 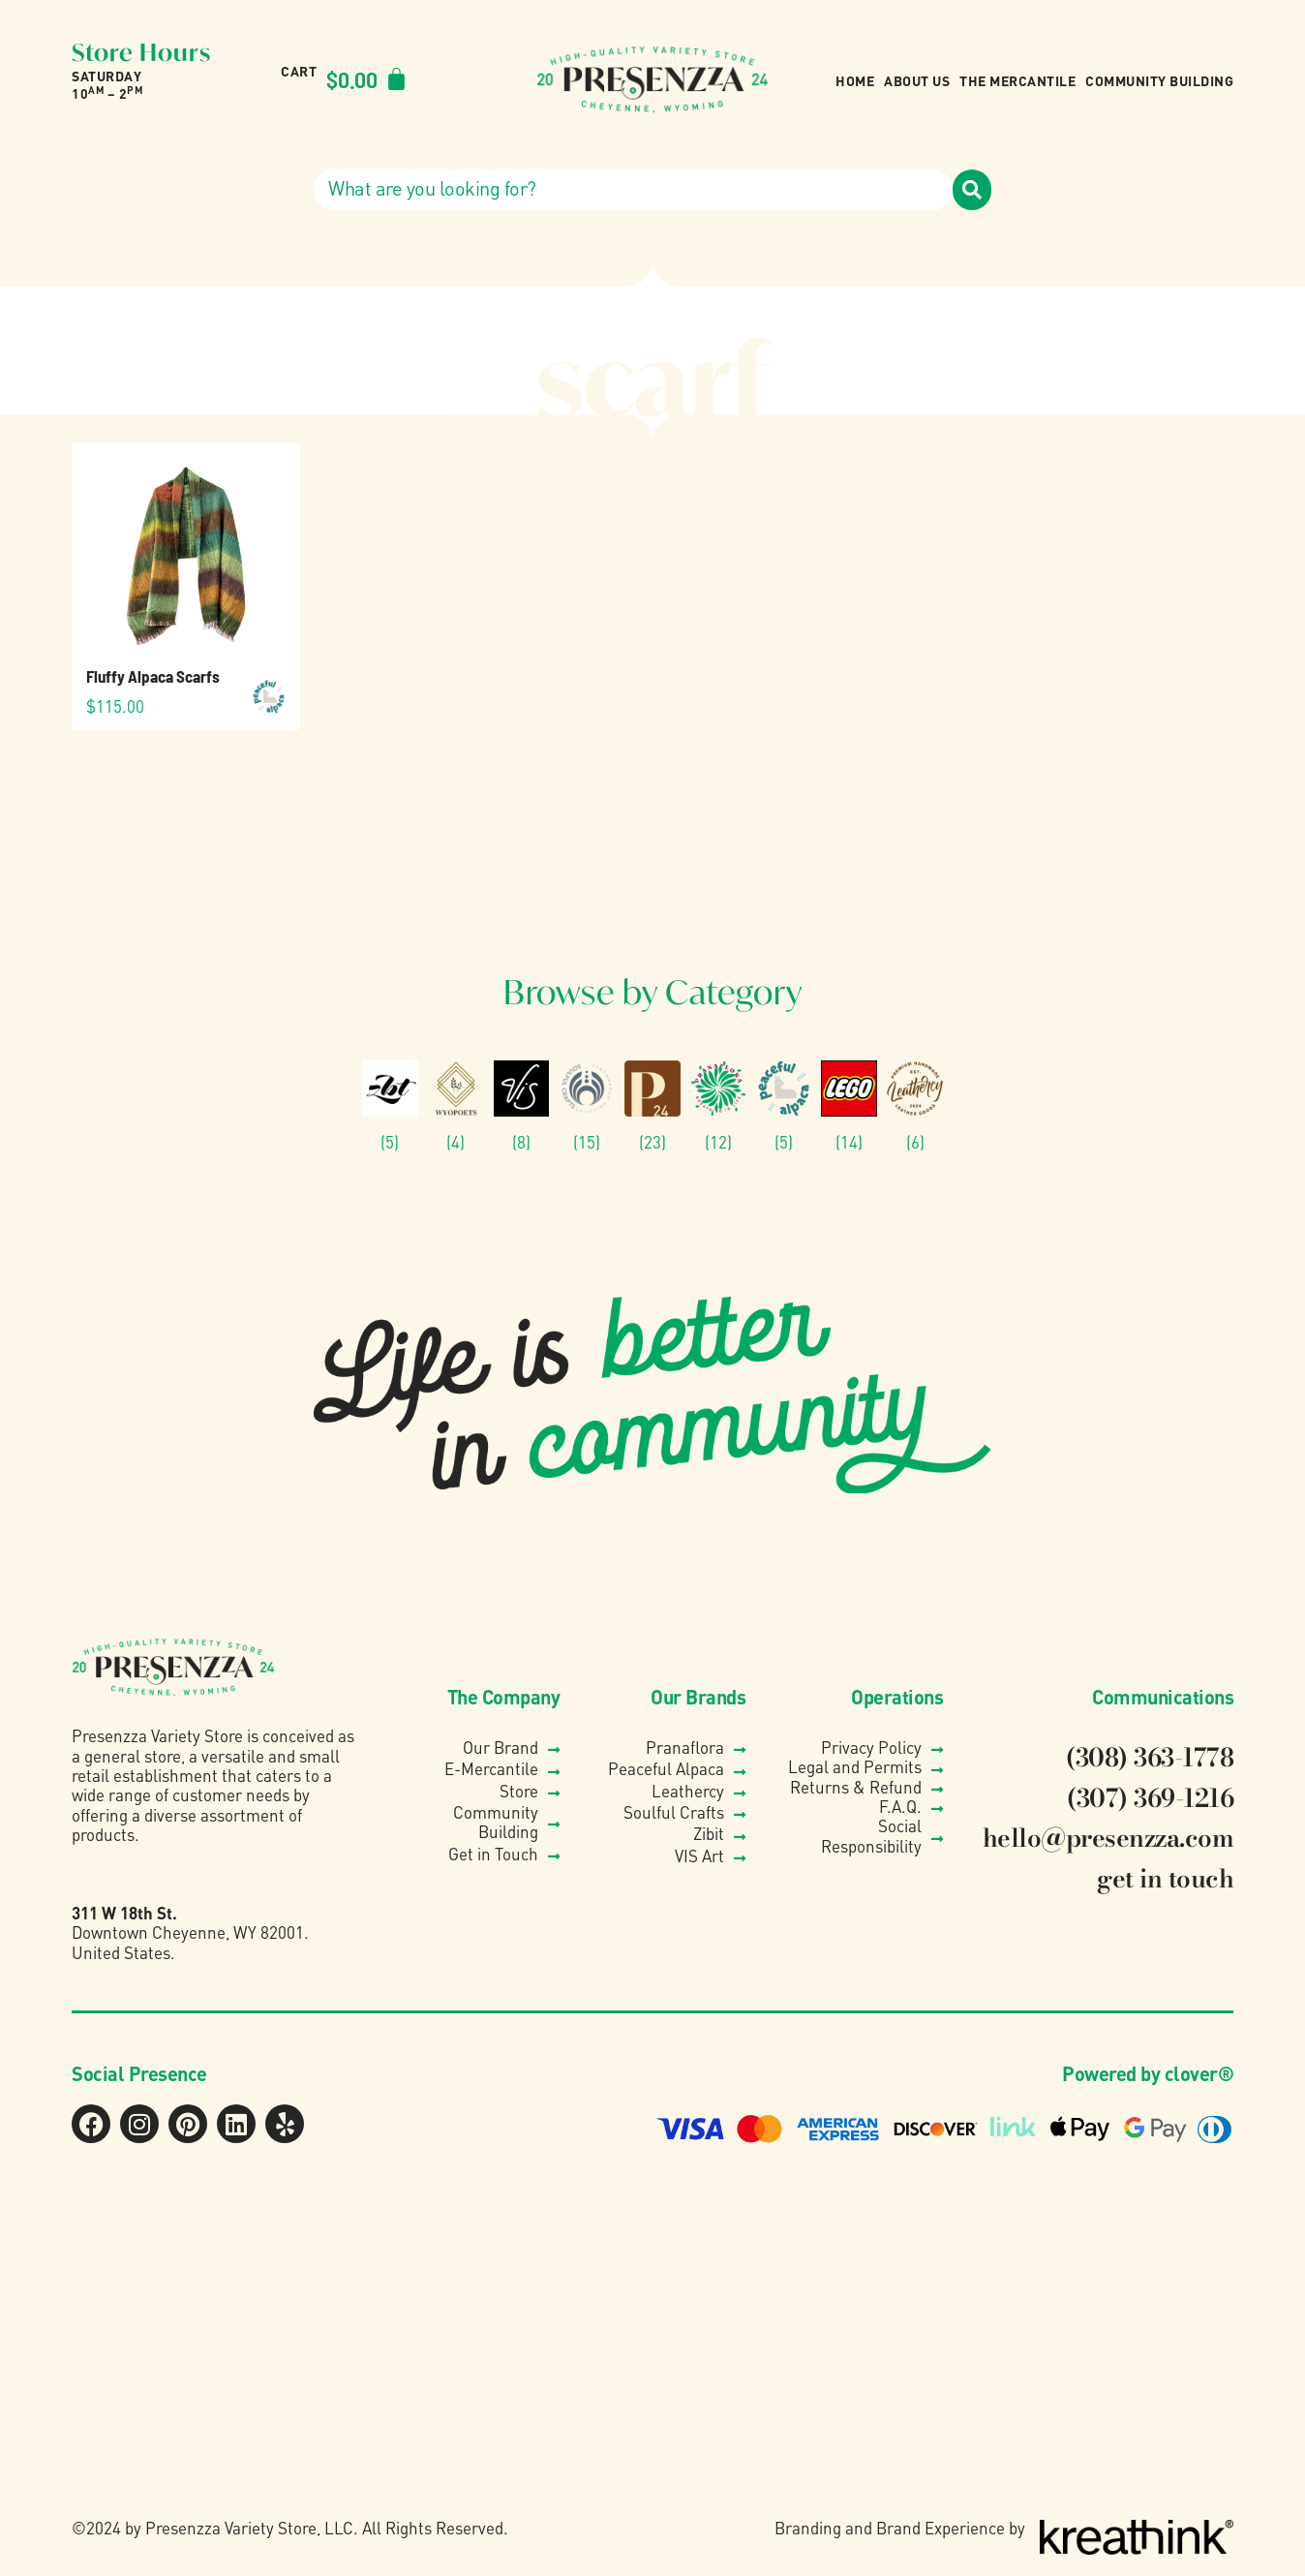 What do you see at coordinates (917, 80) in the screenshot?
I see `About Us` at bounding box center [917, 80].